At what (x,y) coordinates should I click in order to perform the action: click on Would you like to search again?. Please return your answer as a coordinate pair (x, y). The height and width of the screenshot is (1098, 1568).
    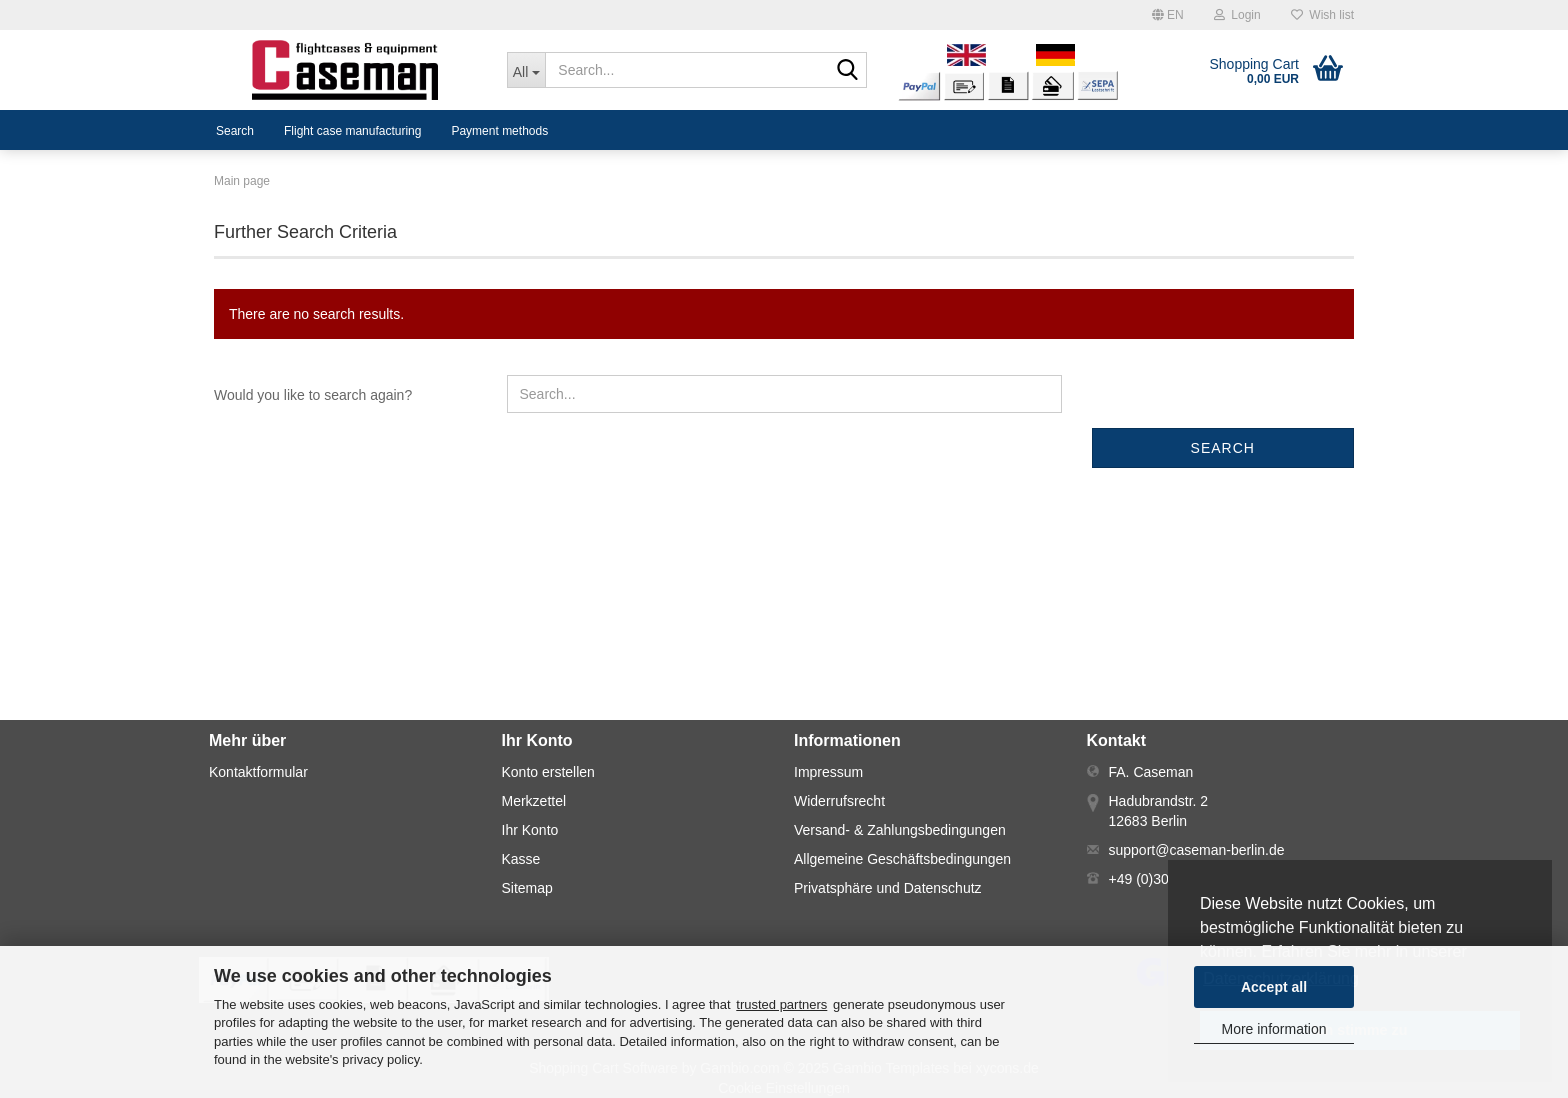
    Looking at the image, I should click on (313, 395).